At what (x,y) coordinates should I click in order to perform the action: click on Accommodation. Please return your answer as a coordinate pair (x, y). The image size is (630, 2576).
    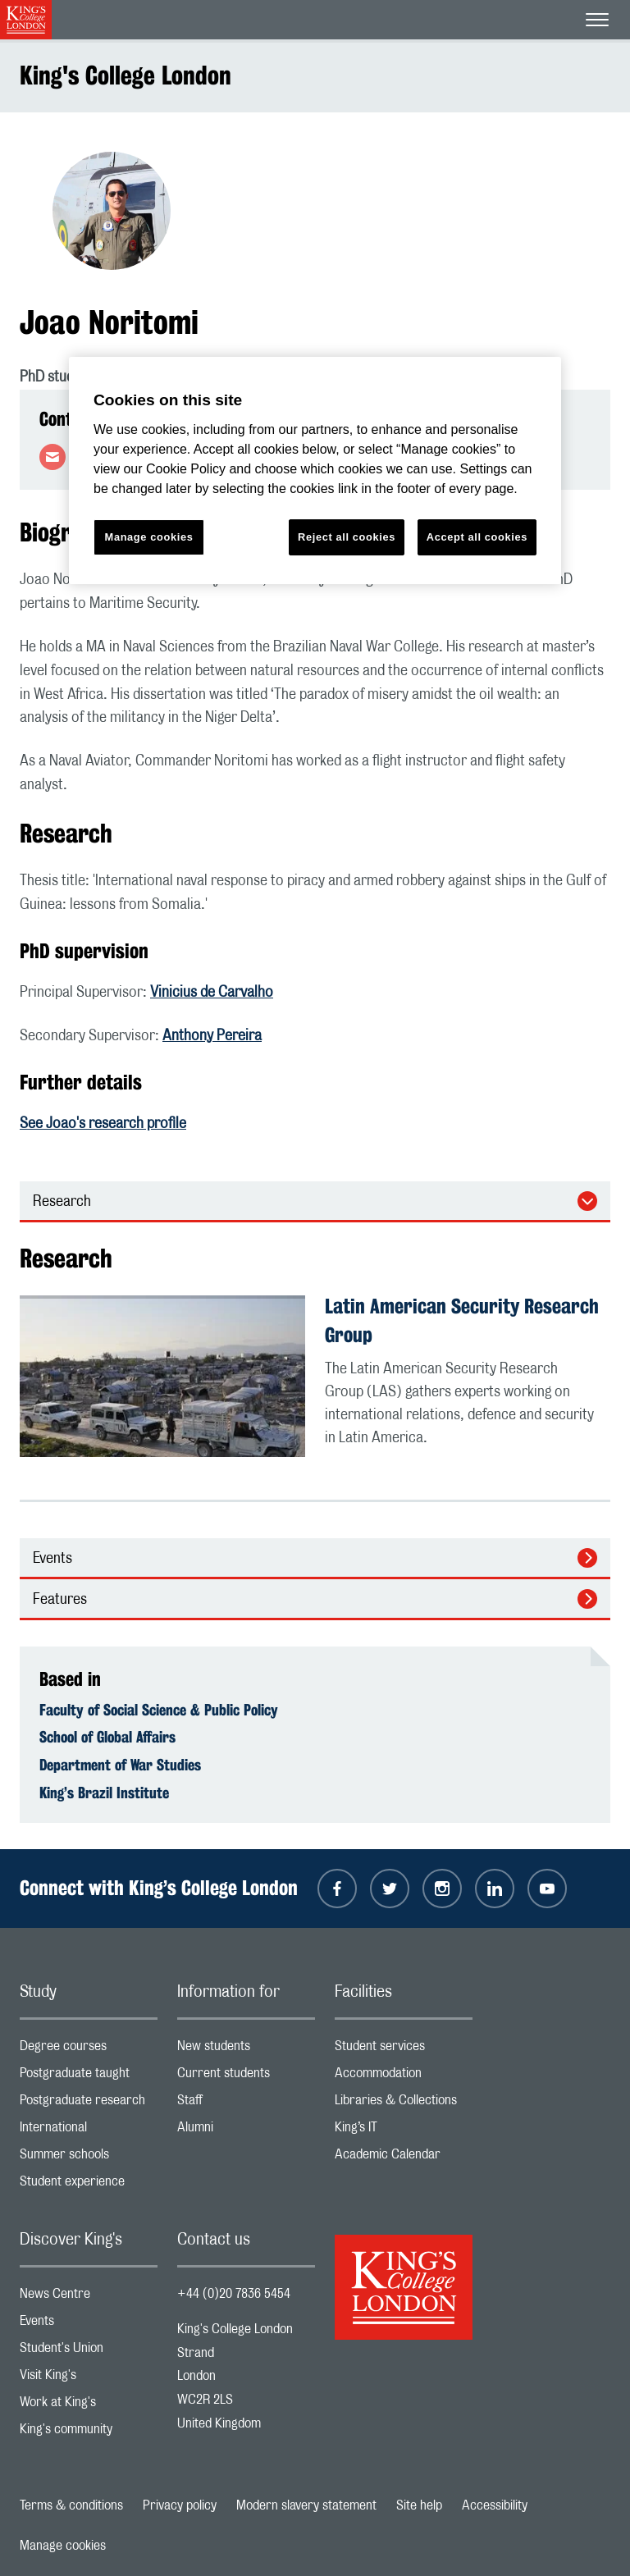
    Looking at the image, I should click on (403, 2077).